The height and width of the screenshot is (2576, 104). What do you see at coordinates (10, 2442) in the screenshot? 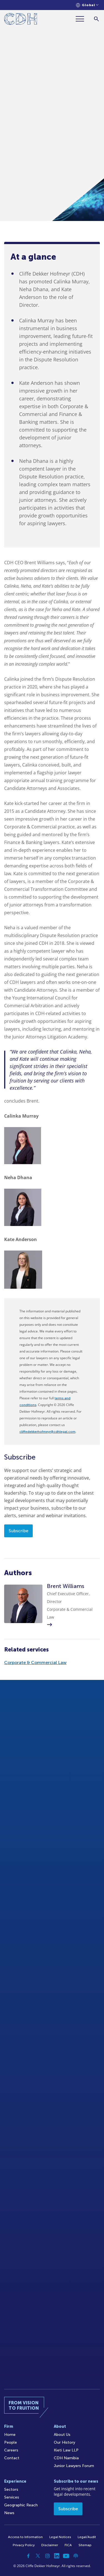
I see `People` at bounding box center [10, 2442].